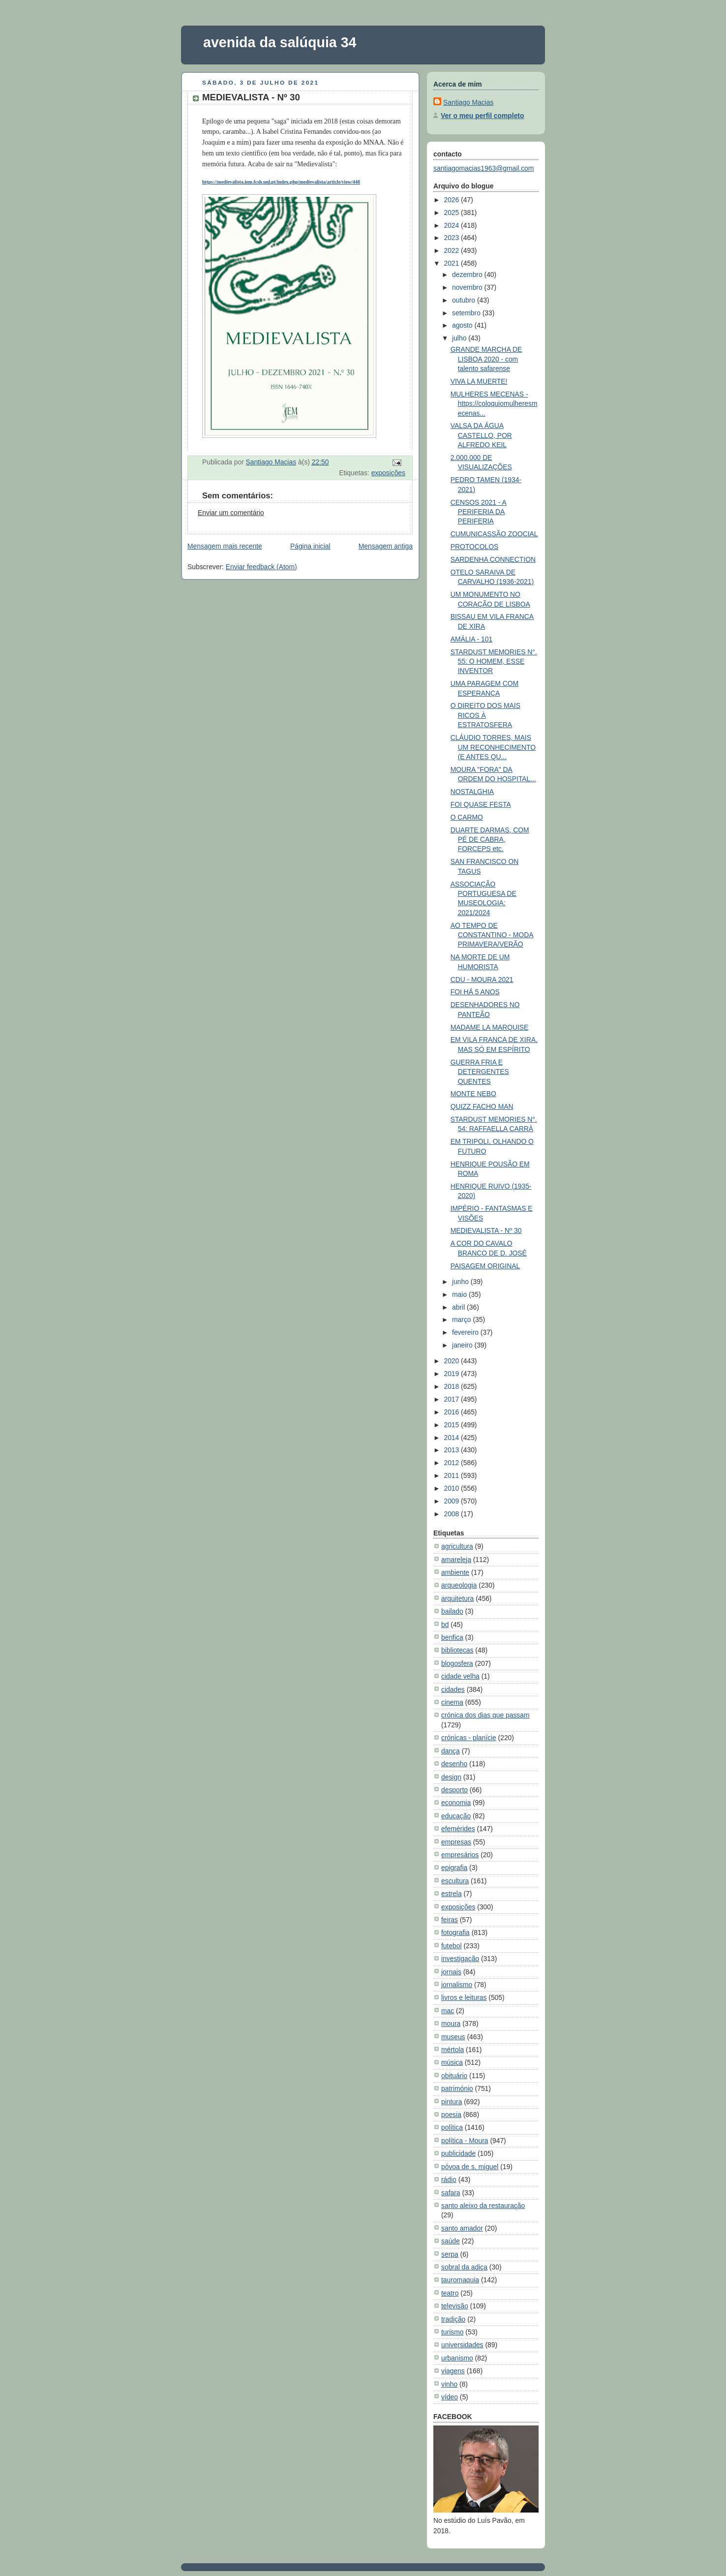  What do you see at coordinates (462, 2228) in the screenshot?
I see `santo amador` at bounding box center [462, 2228].